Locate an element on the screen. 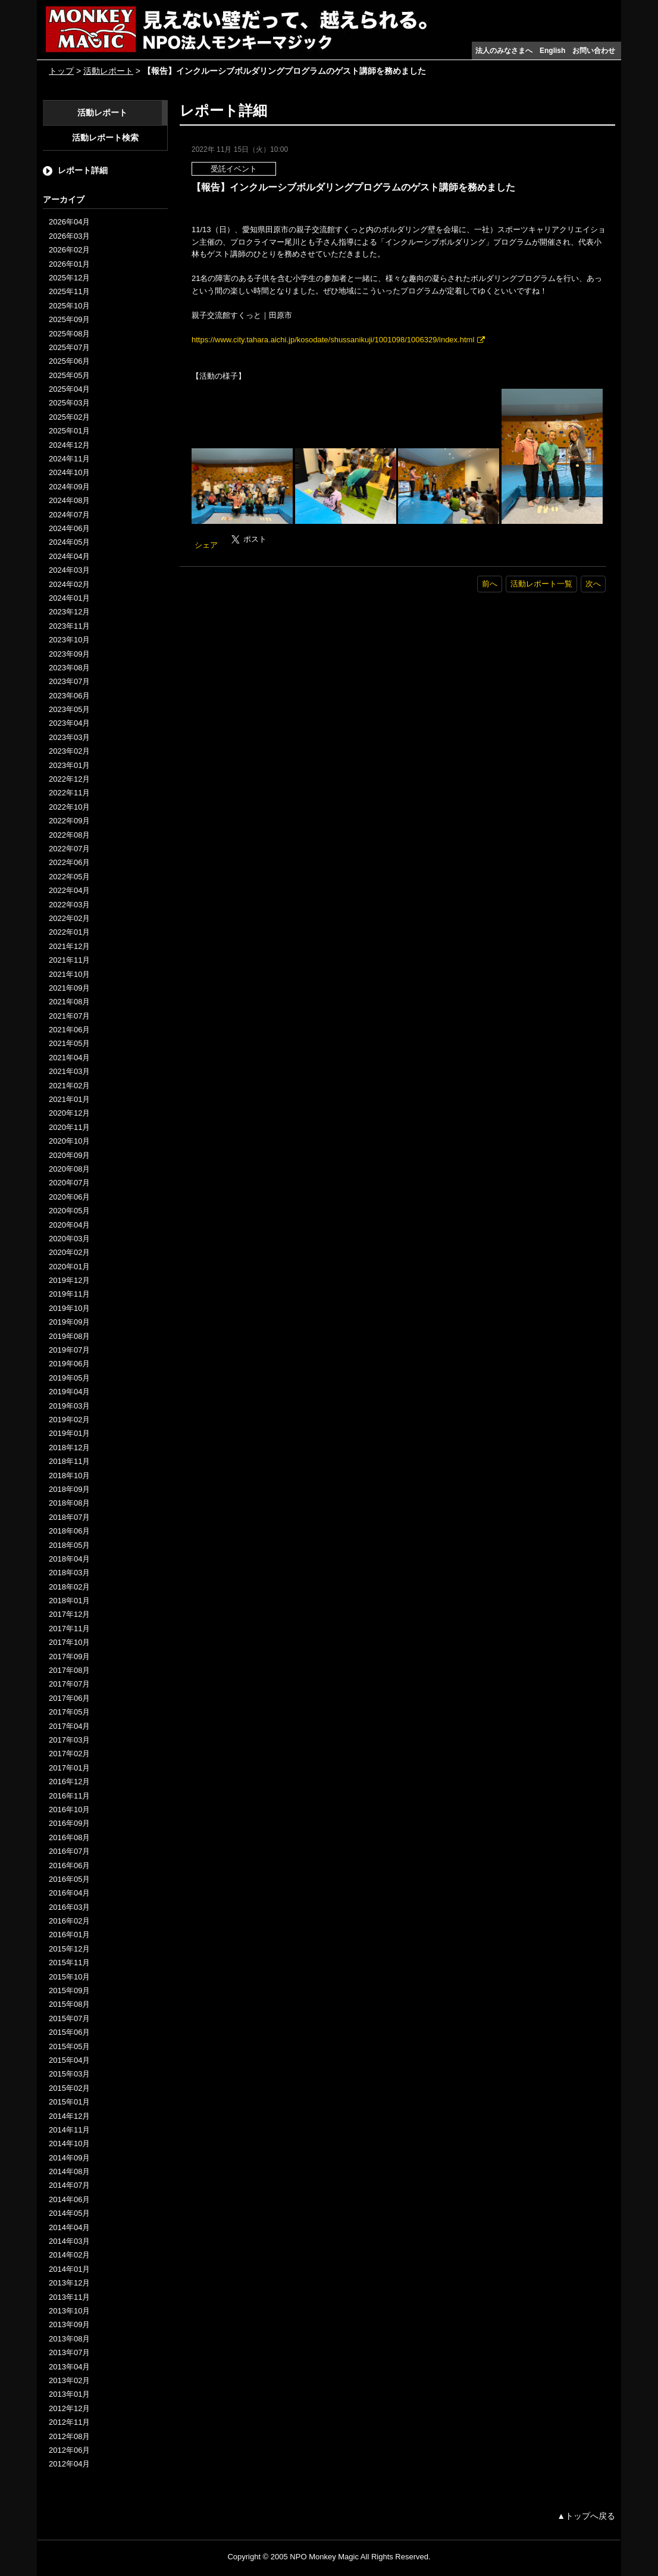 The image size is (658, 2576). 次へ is located at coordinates (593, 583).